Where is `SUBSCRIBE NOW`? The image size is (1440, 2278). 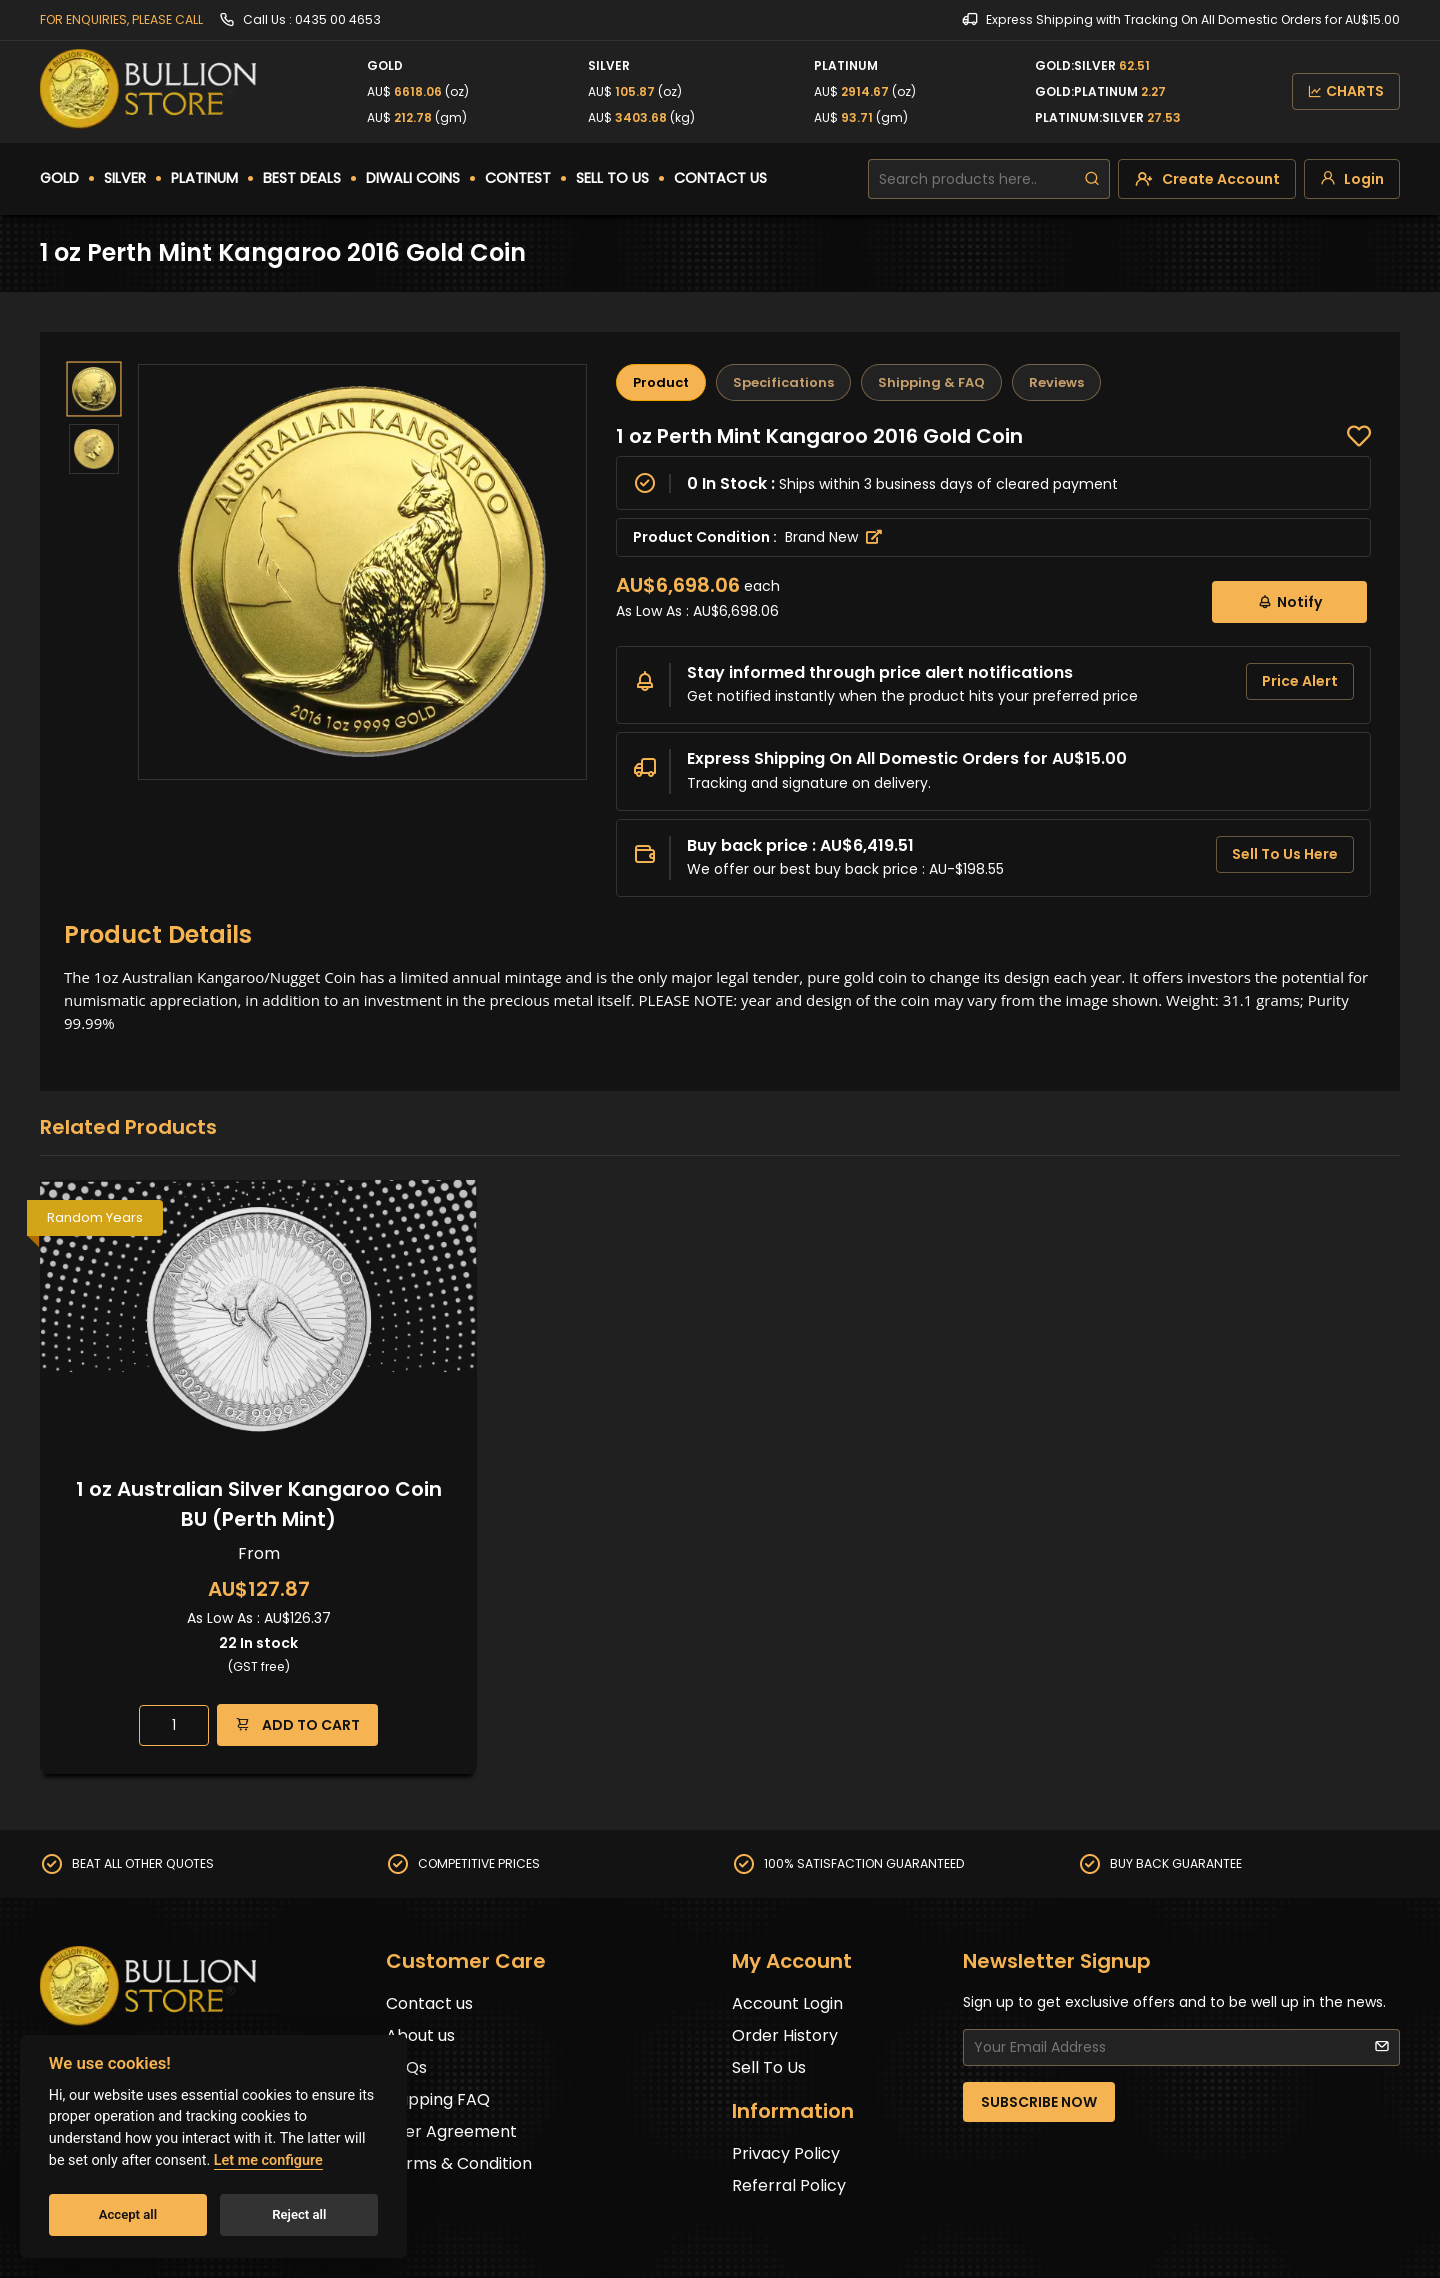 SUBSCRIBE NOW is located at coordinates (1039, 2102).